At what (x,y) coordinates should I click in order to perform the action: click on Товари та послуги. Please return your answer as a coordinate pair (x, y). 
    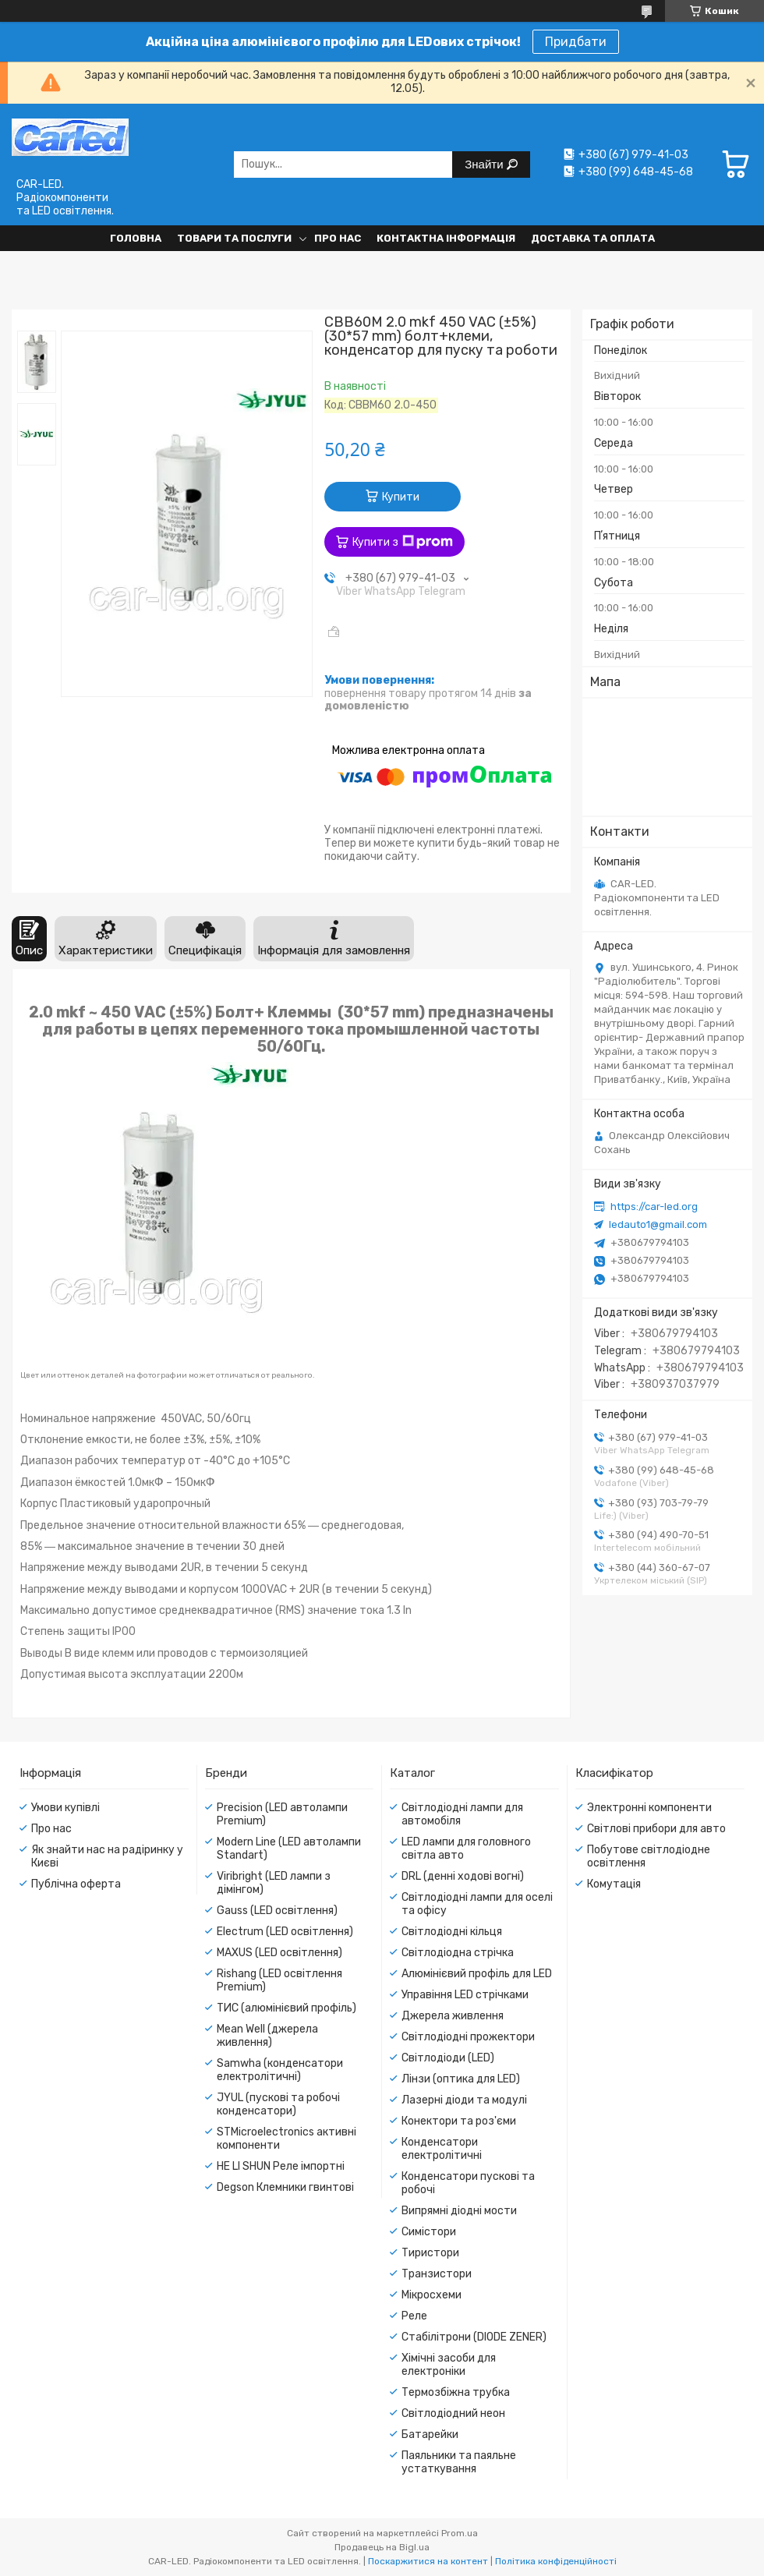
    Looking at the image, I should click on (234, 238).